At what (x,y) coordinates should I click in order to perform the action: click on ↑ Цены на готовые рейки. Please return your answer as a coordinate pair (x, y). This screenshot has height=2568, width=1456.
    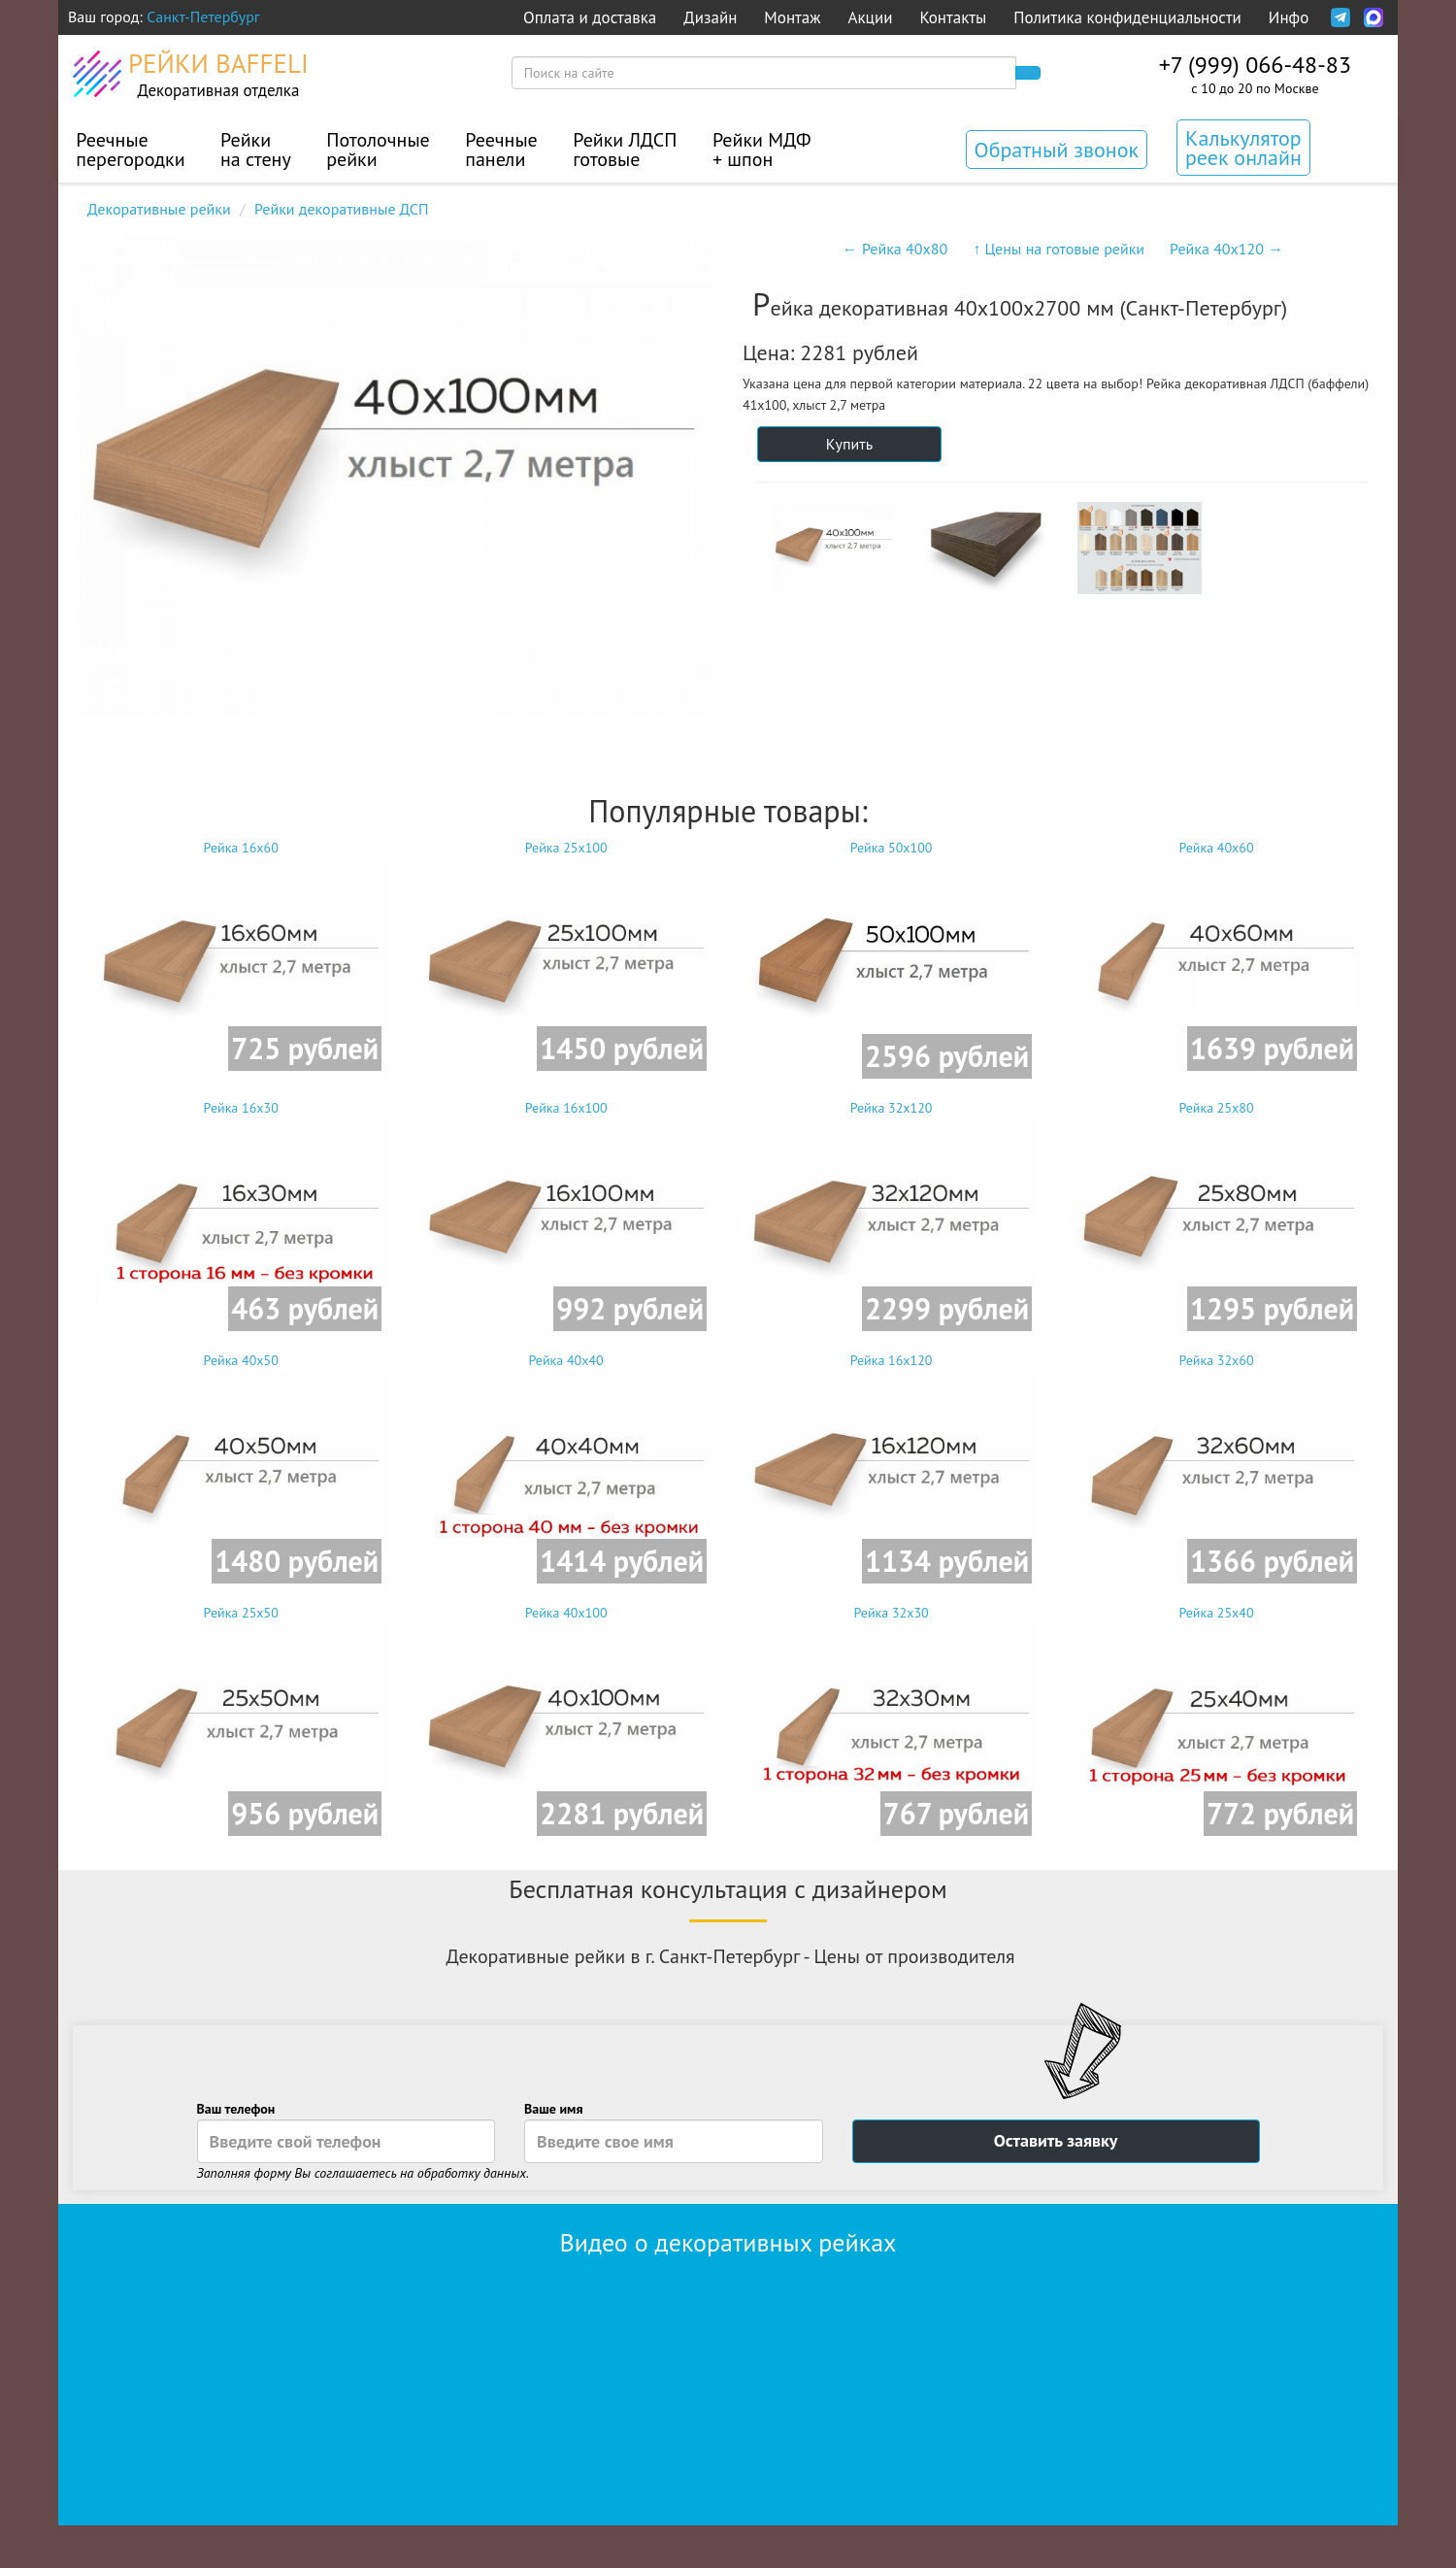
    Looking at the image, I should click on (1058, 248).